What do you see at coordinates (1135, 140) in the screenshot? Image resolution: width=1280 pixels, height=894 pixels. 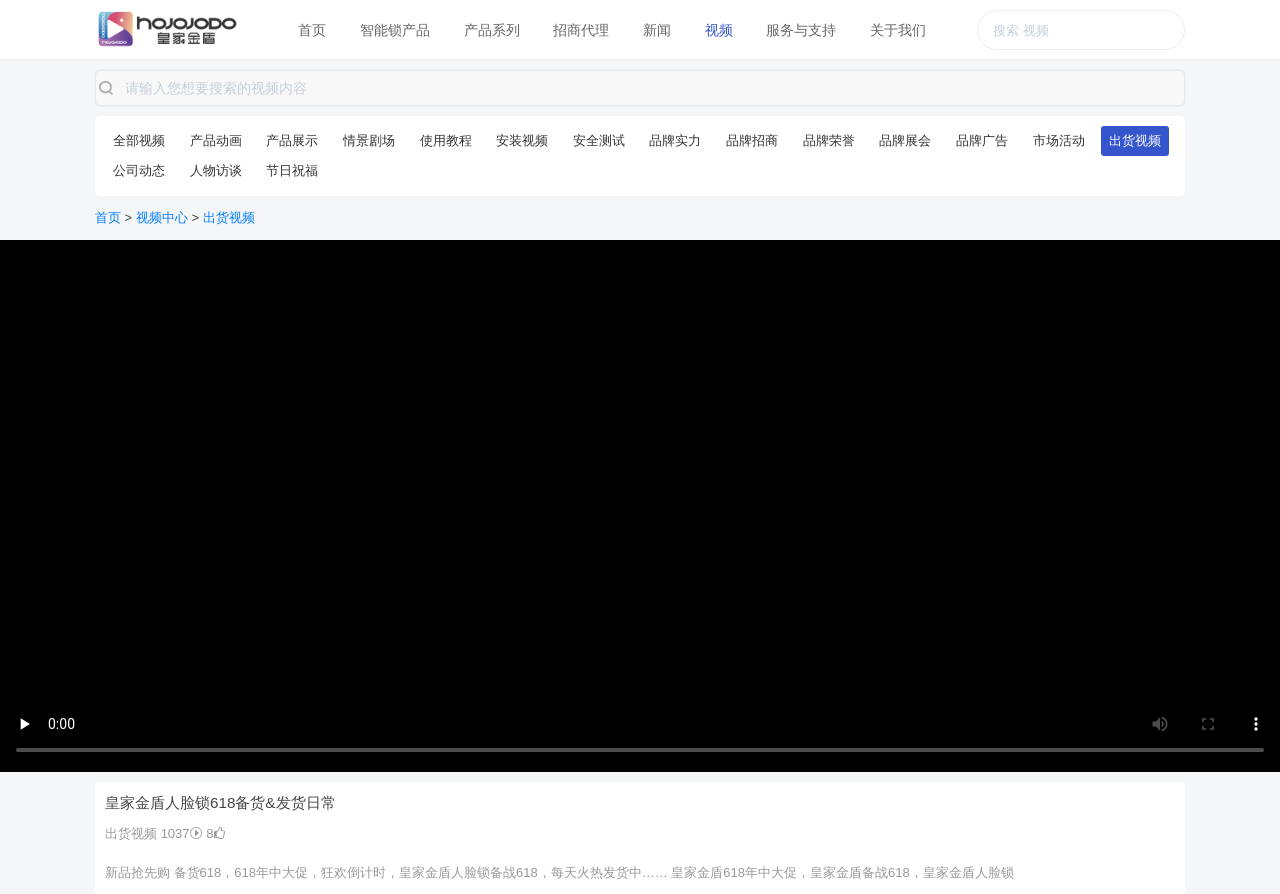 I see `出货视频` at bounding box center [1135, 140].